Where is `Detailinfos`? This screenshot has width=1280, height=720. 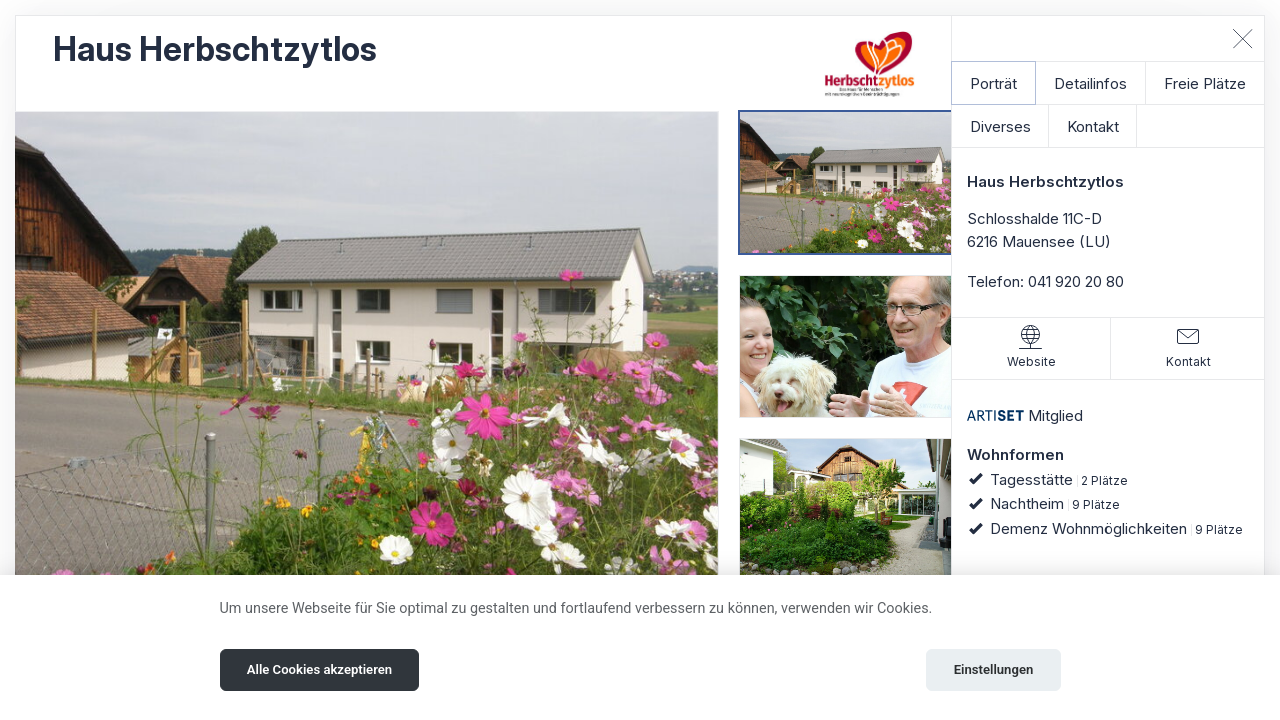
Detailinfos is located at coordinates (1090, 83).